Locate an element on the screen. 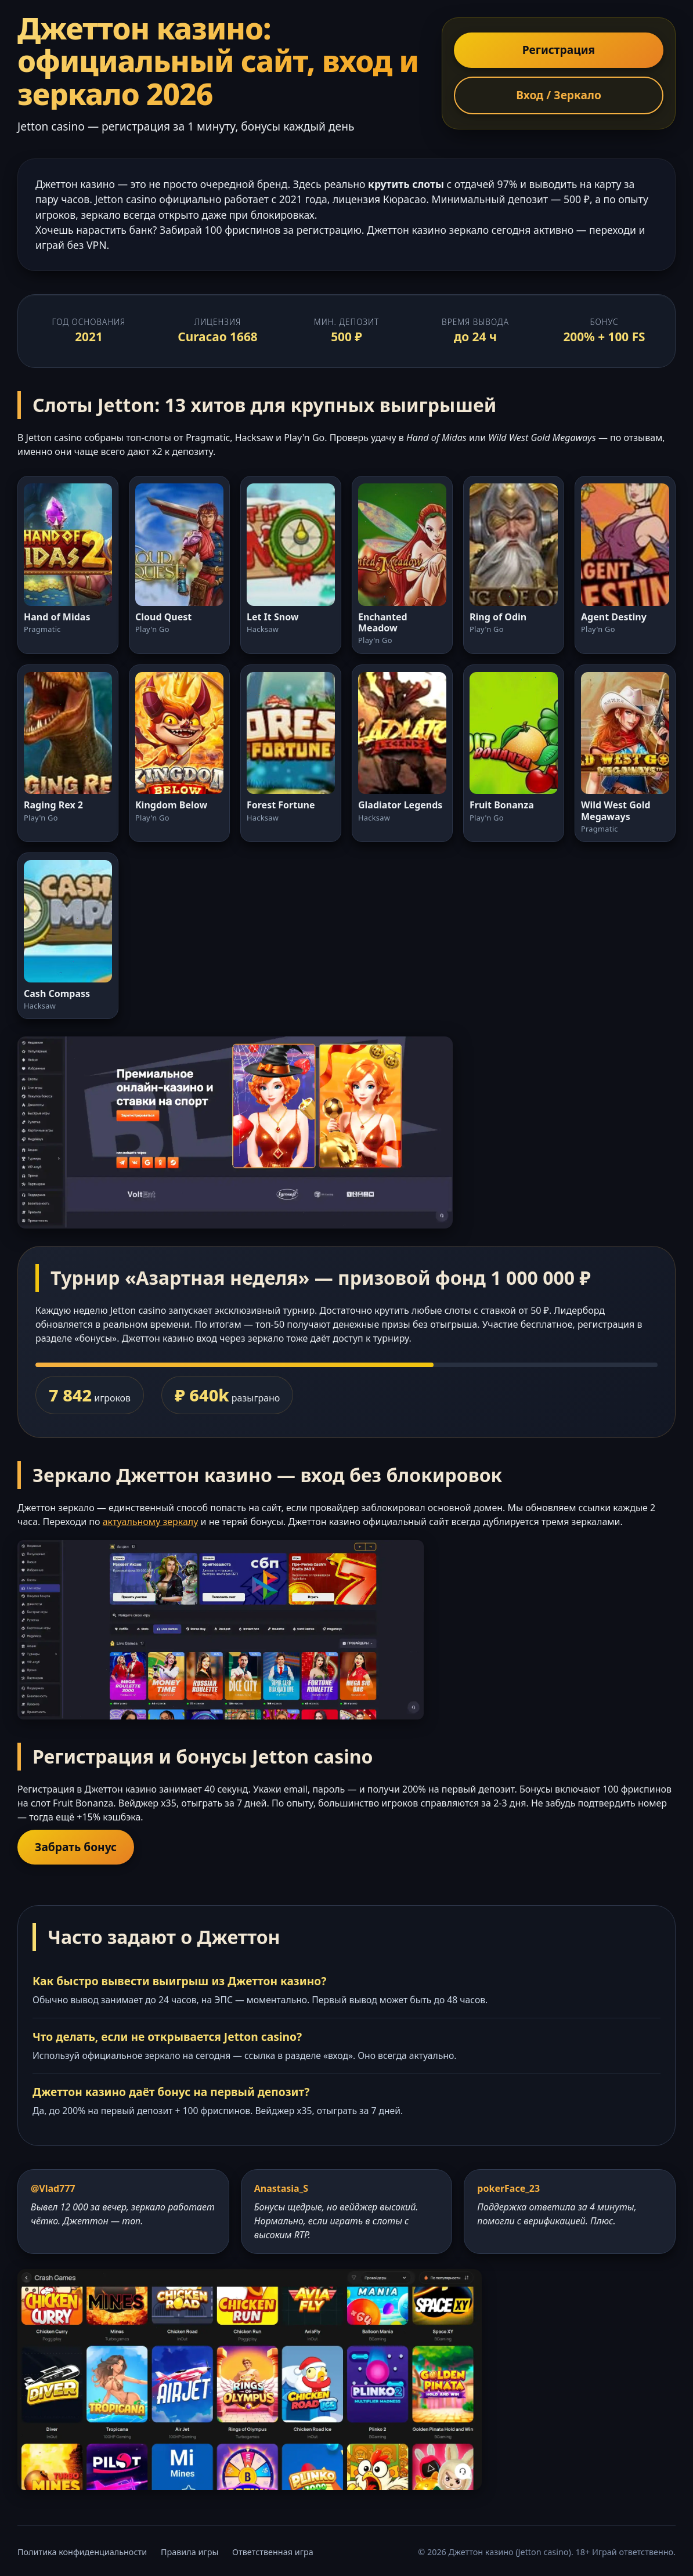 The width and height of the screenshot is (693, 2576). Ответственная игра is located at coordinates (272, 2551).